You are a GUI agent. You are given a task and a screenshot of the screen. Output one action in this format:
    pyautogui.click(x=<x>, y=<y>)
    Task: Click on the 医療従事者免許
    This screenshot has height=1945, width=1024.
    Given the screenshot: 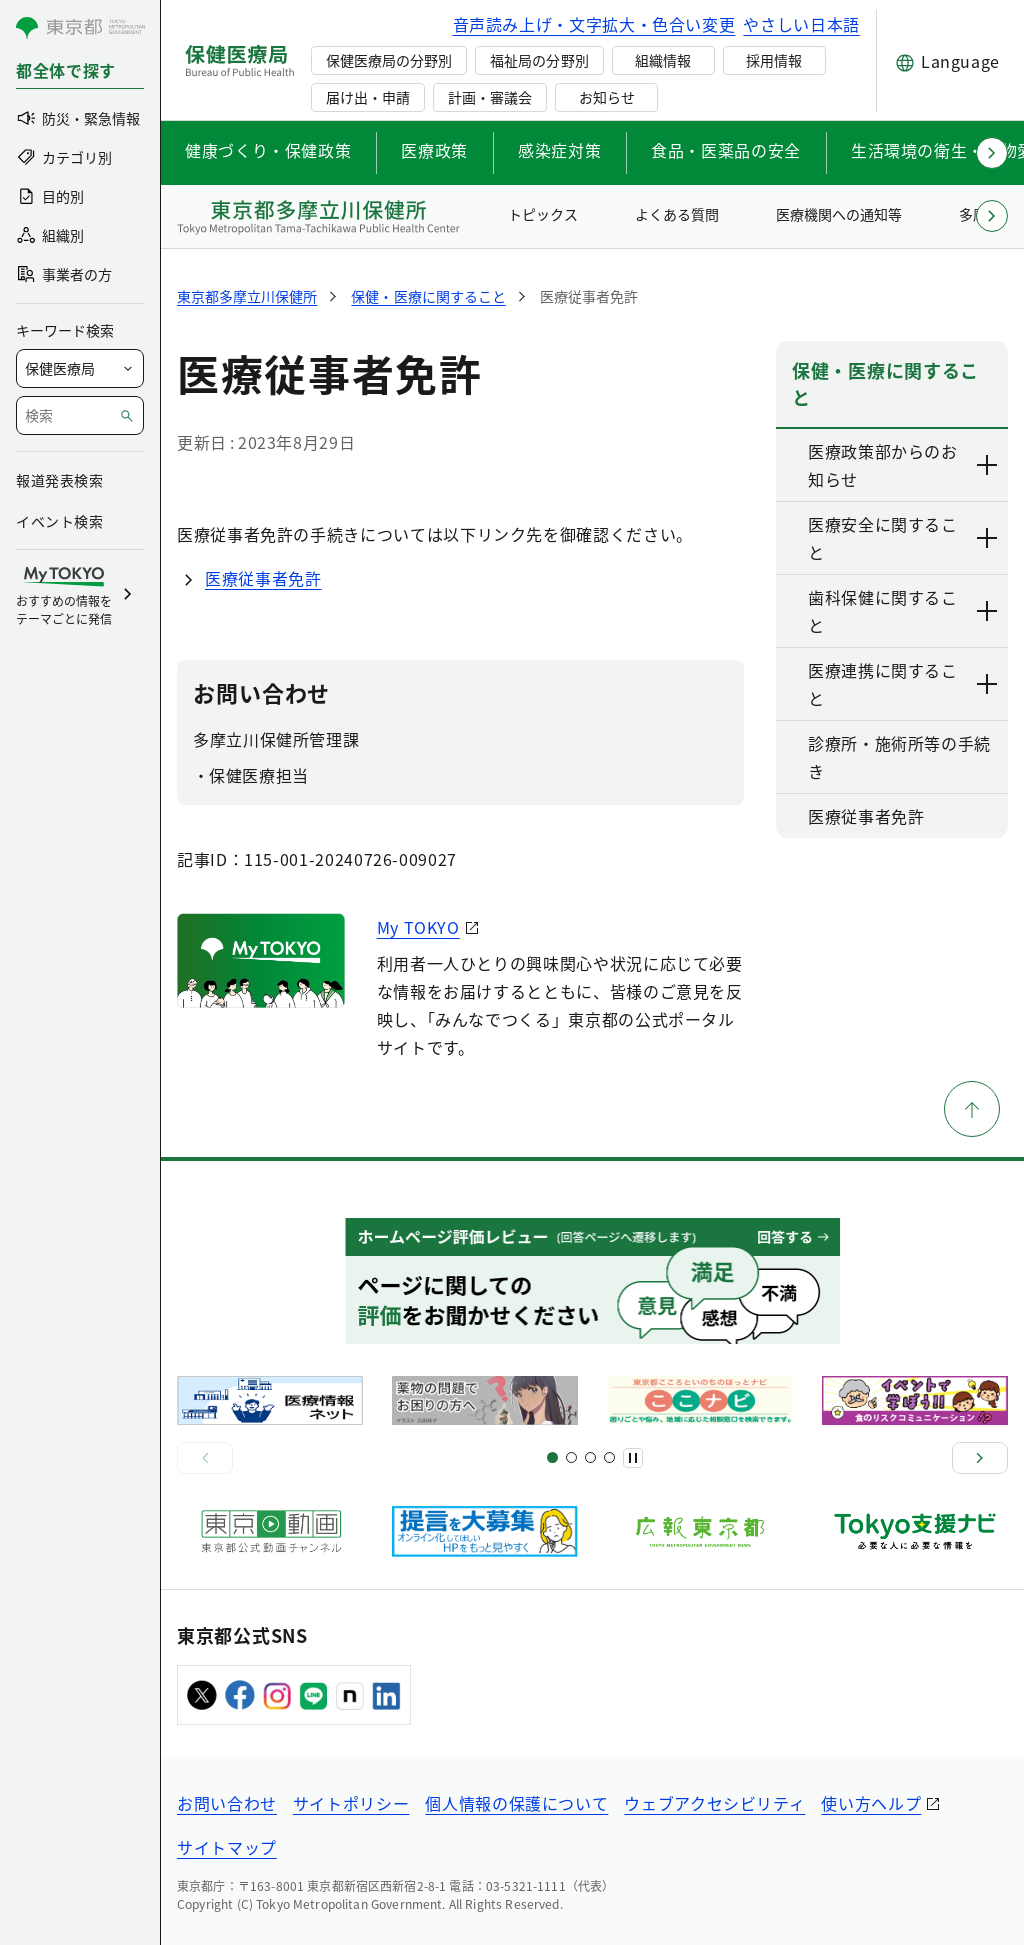 What is the action you would take?
    pyautogui.click(x=263, y=578)
    